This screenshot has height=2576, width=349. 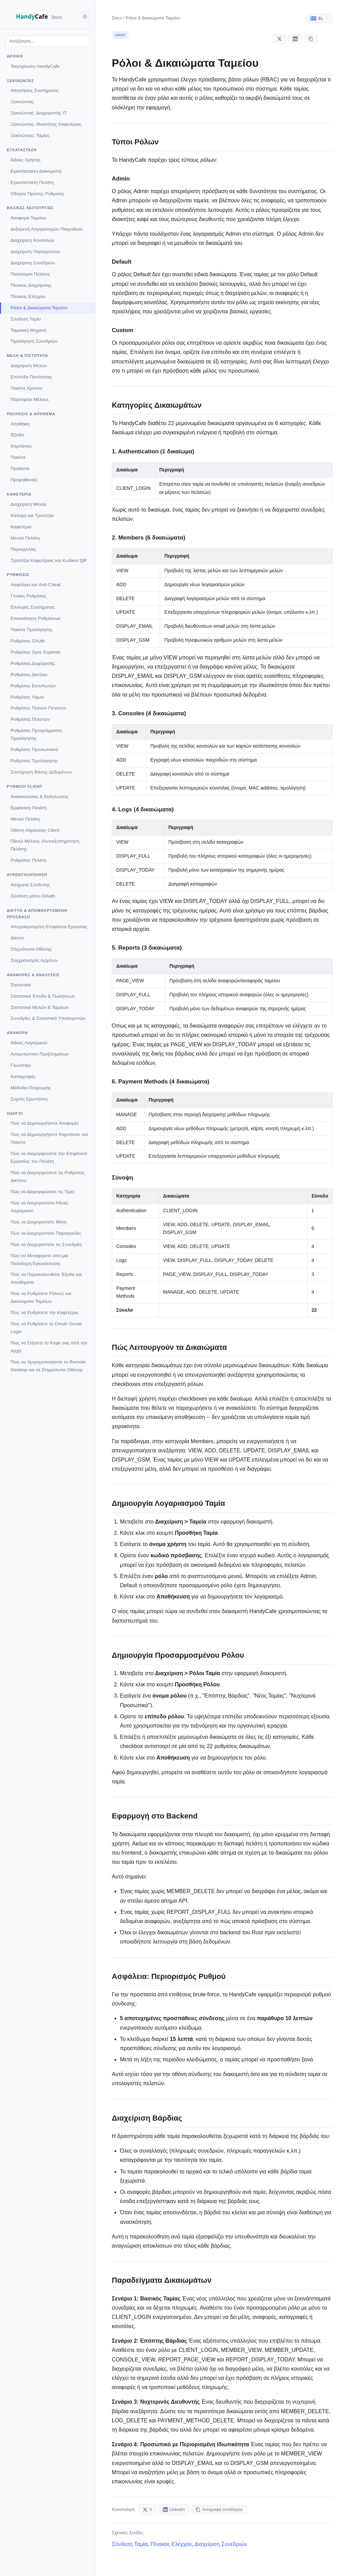 I want to click on Ρυθμίσεις Προγράμματος Τιμολόγησης, so click(x=36, y=734).